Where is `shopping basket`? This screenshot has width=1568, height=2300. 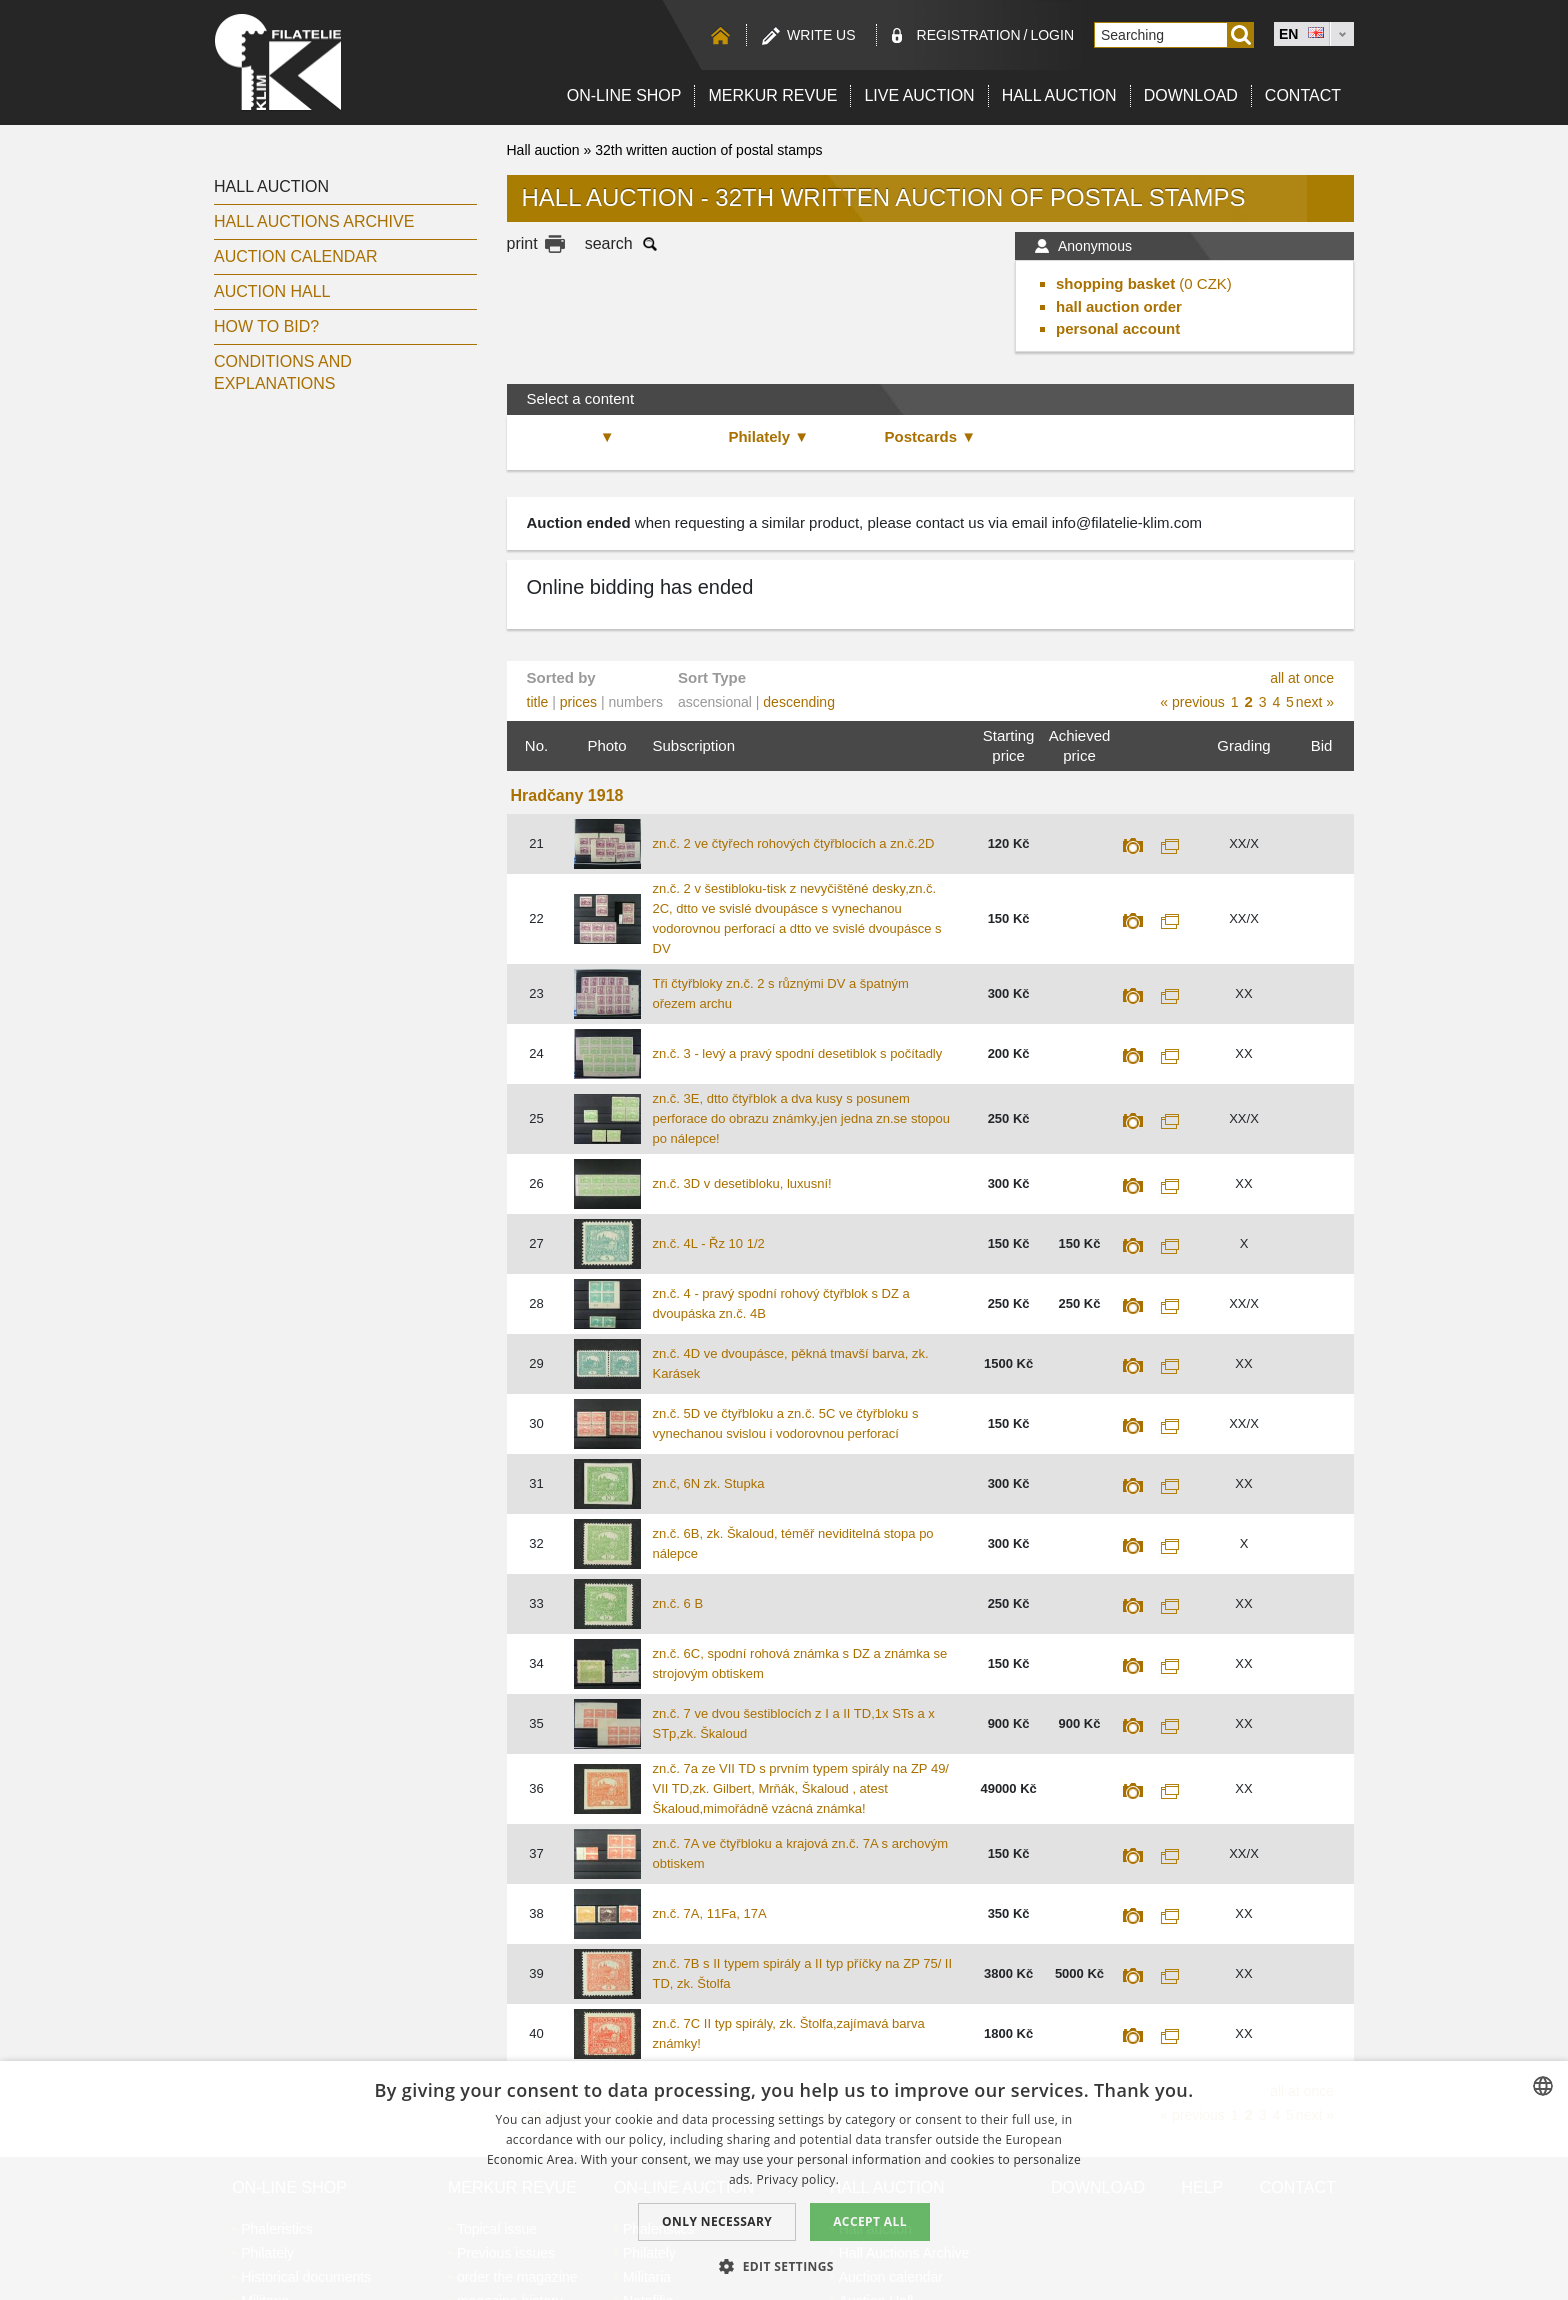
shopping basket is located at coordinates (1115, 283).